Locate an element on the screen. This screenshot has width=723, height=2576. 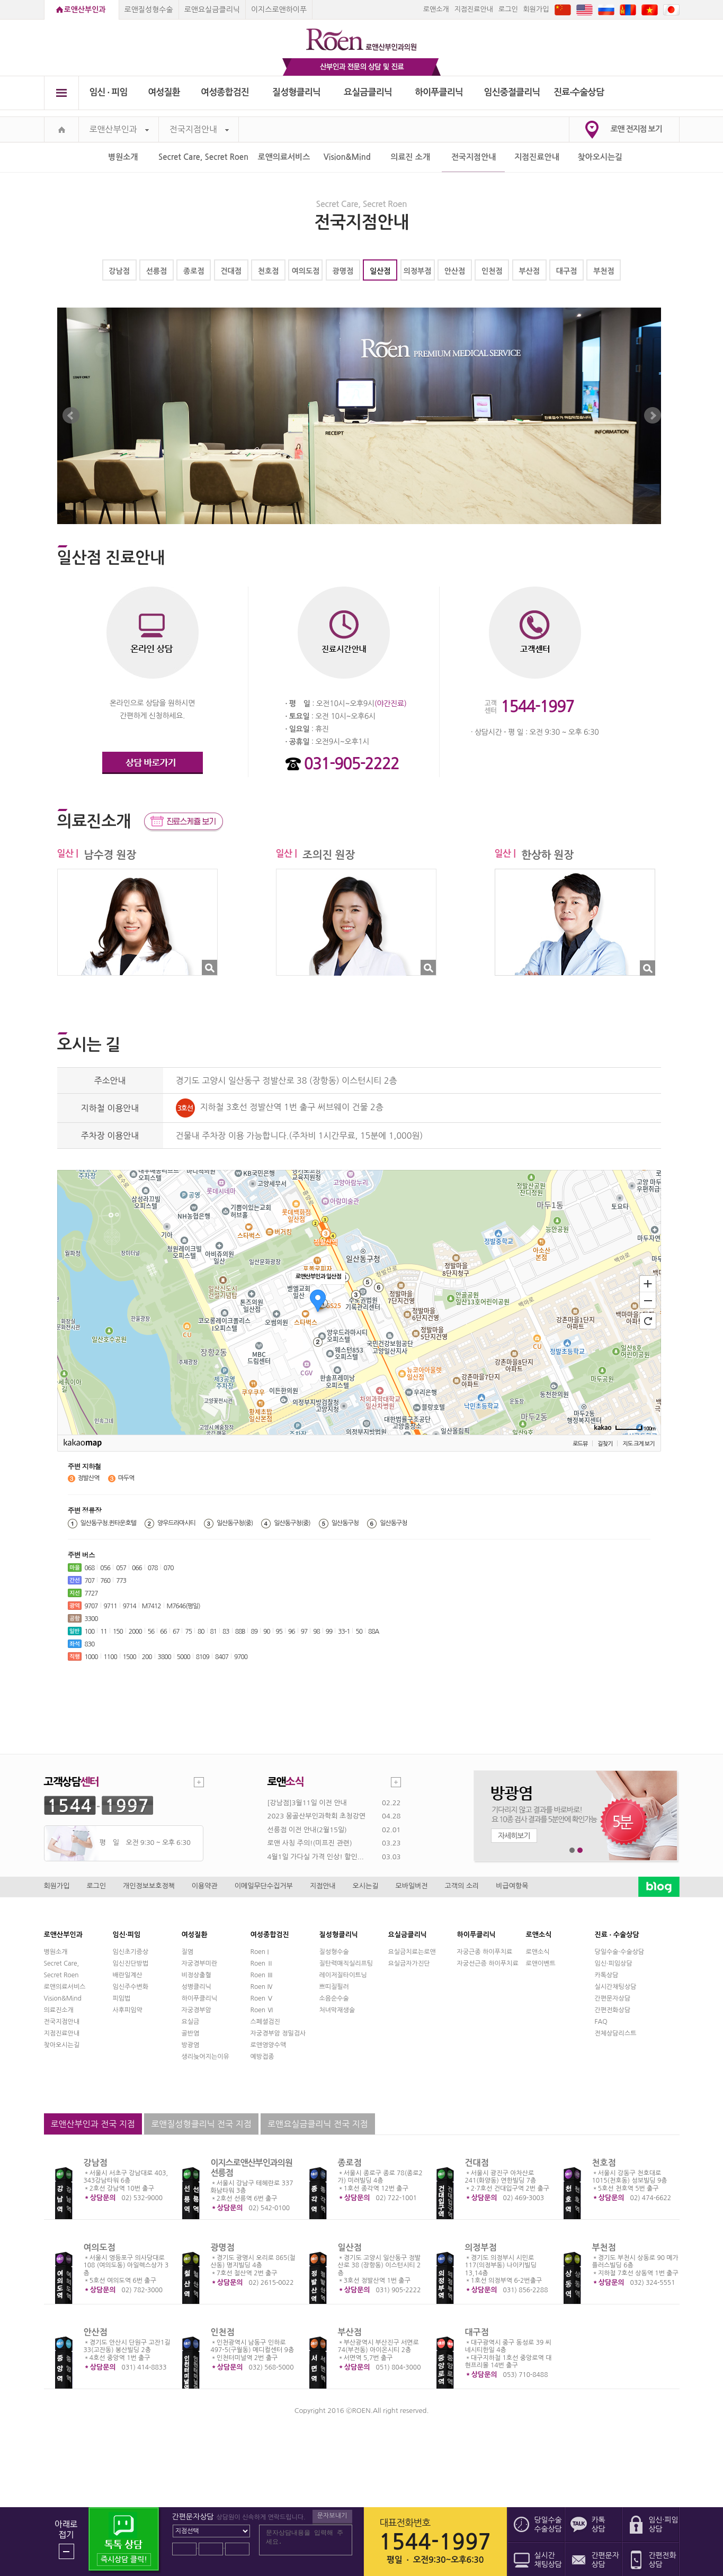
98 is located at coordinates (316, 1631).